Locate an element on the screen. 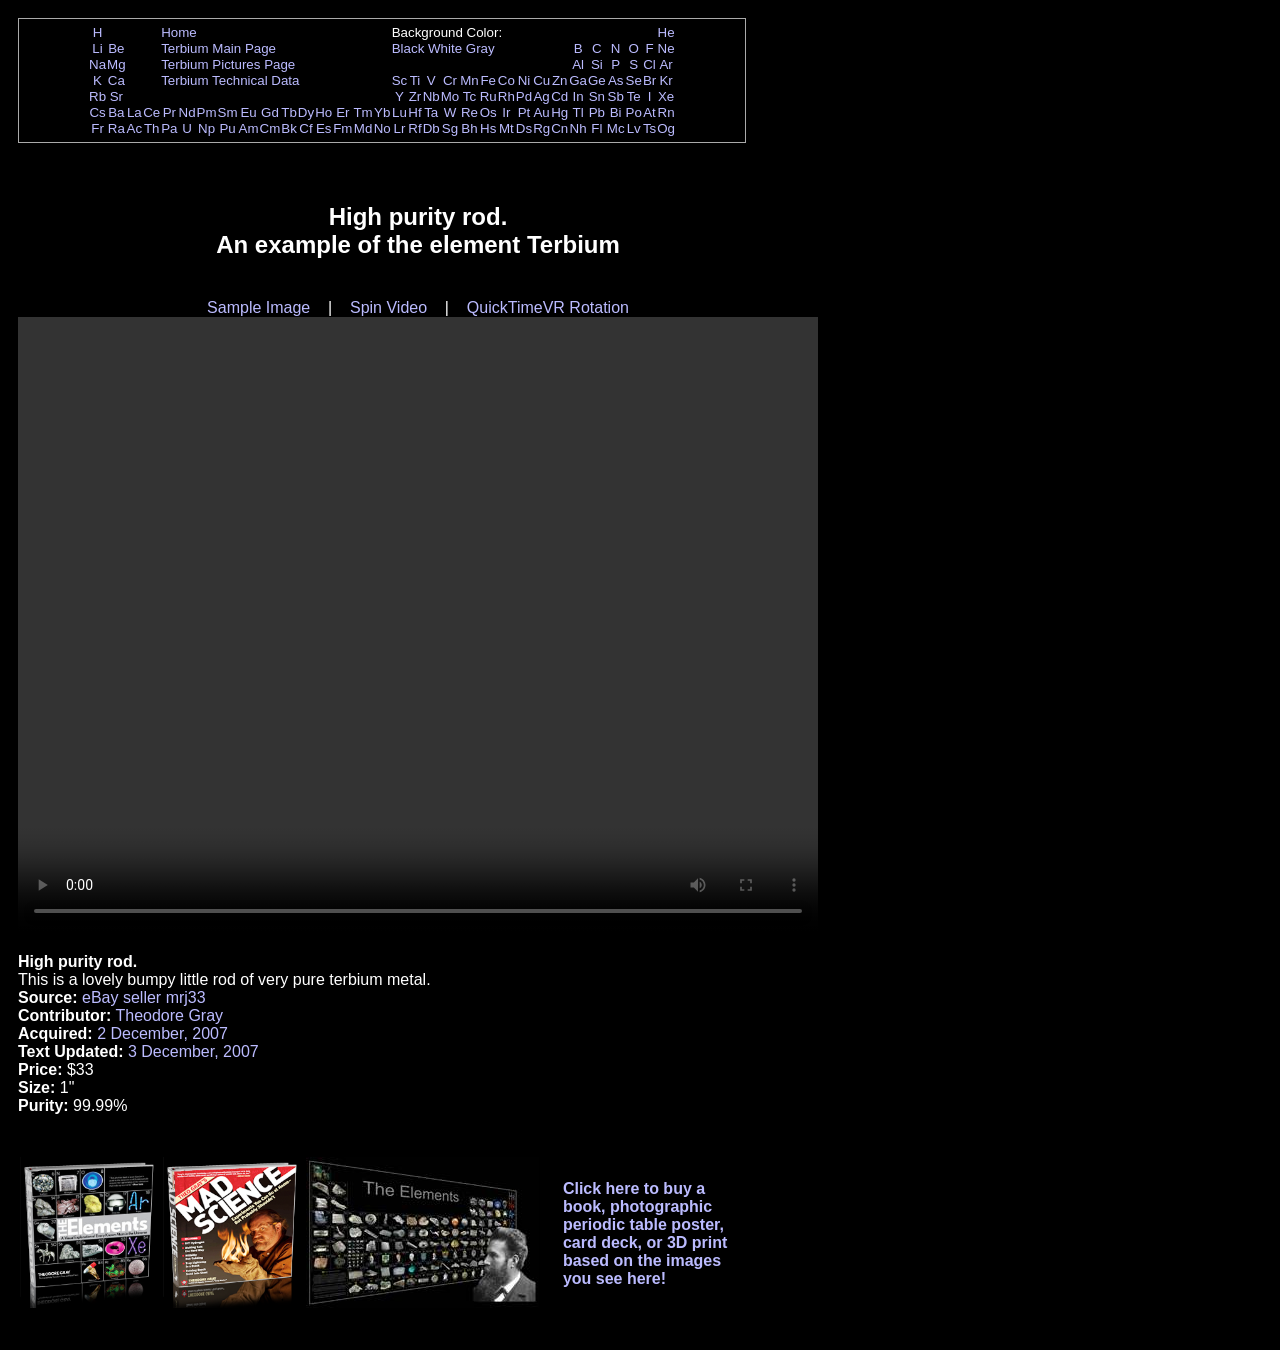 Image resolution: width=1280 pixels, height=1350 pixels. Kr is located at coordinates (665, 80).